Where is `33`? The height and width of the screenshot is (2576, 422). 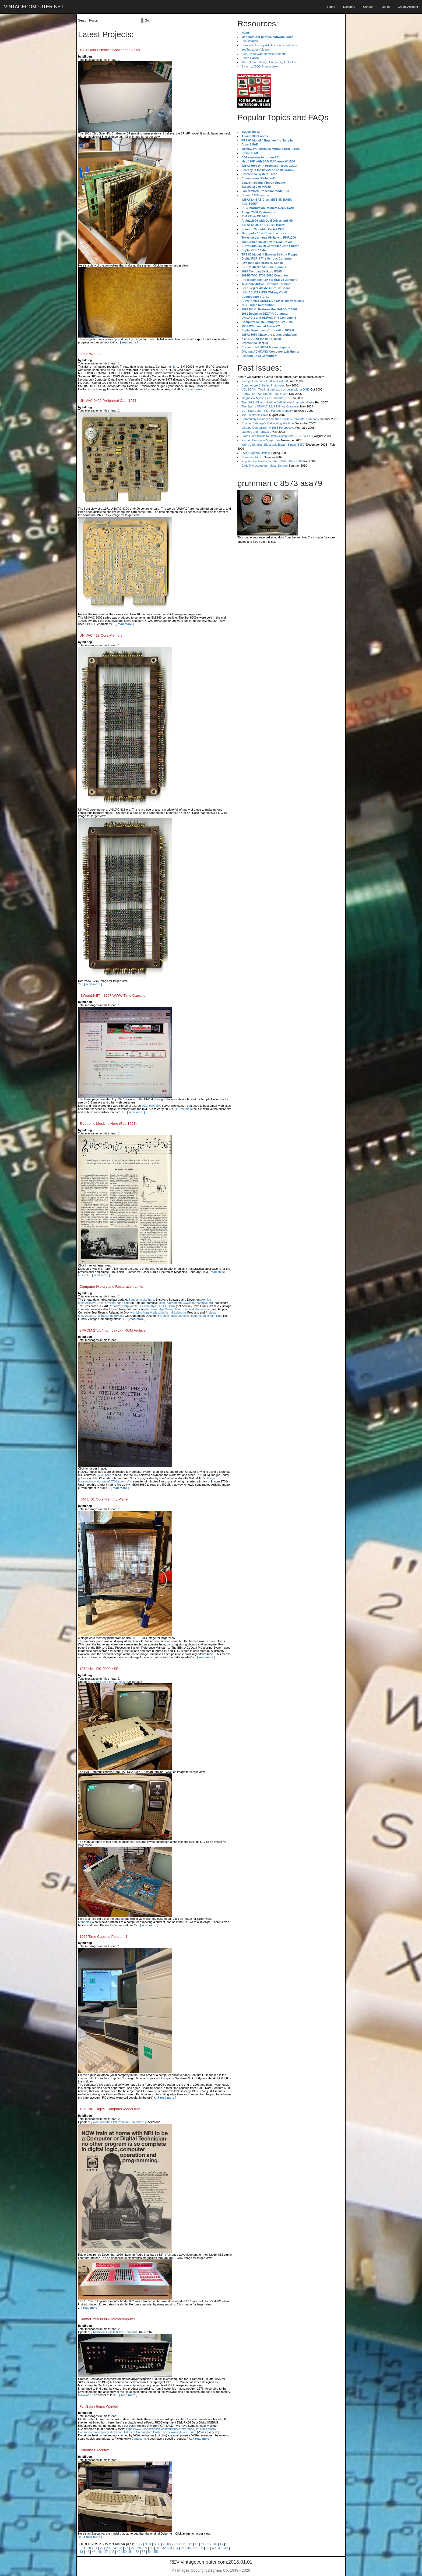 33 is located at coordinates (170, 2548).